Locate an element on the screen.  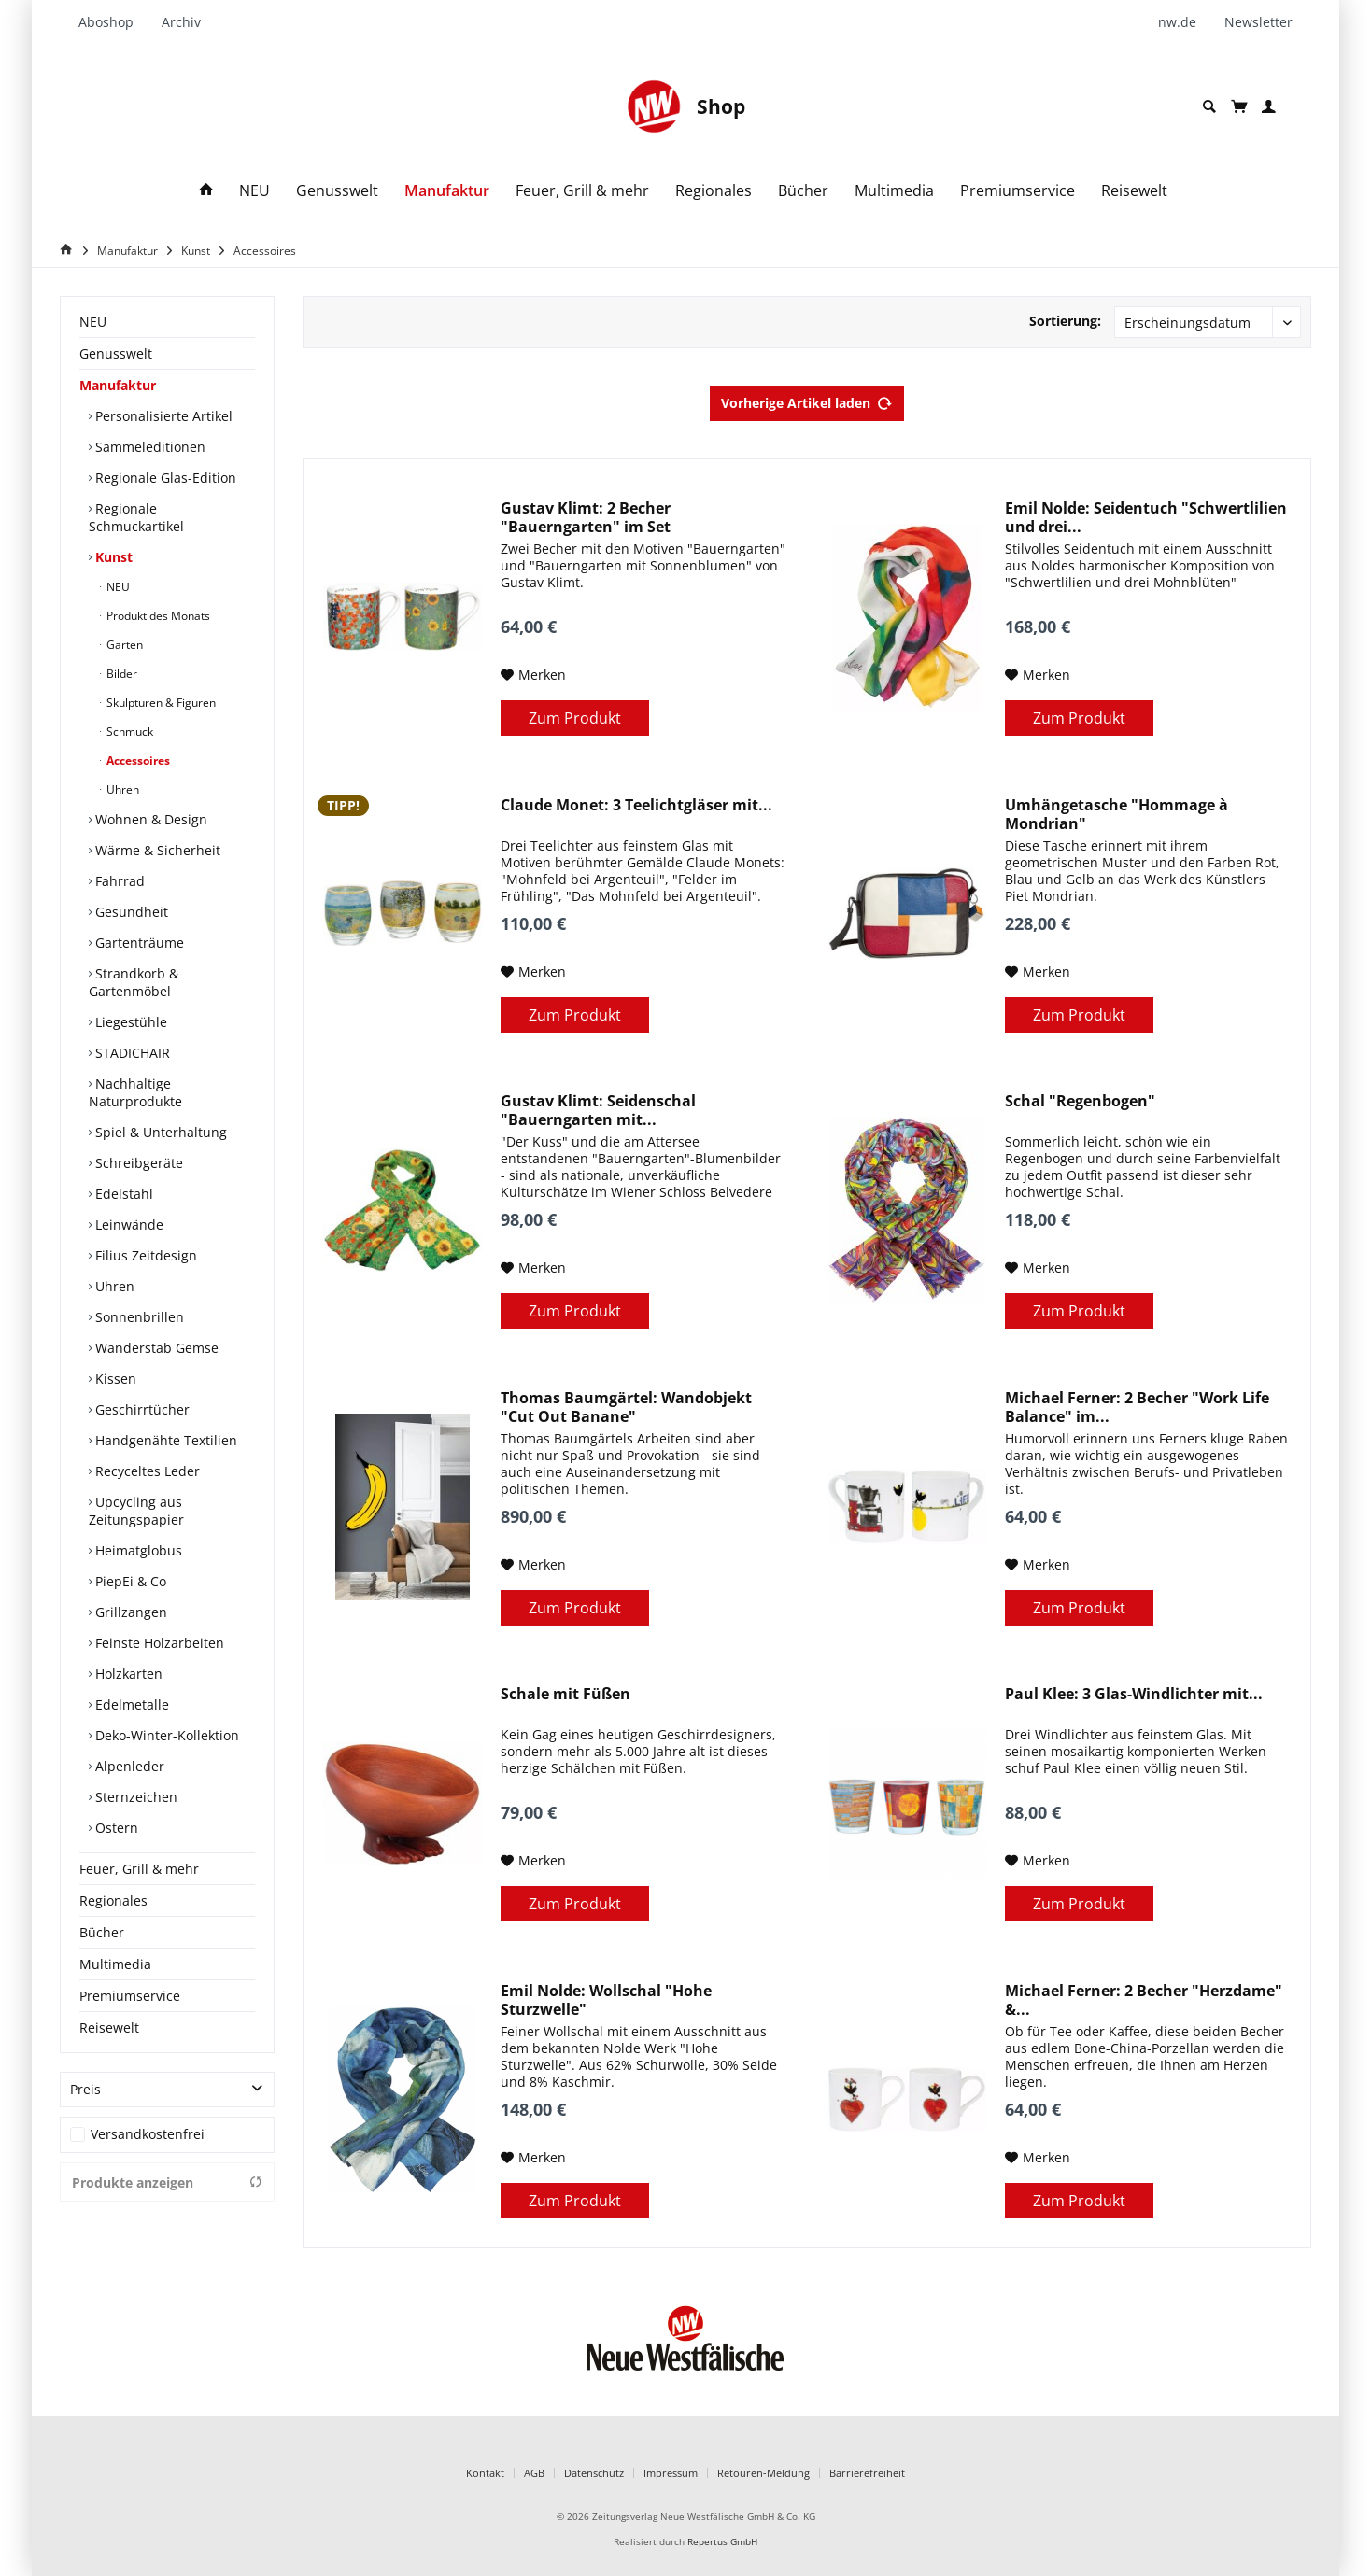
Gustav Klimt: Seidenschal "Bauerngarten mit... is located at coordinates (598, 1110).